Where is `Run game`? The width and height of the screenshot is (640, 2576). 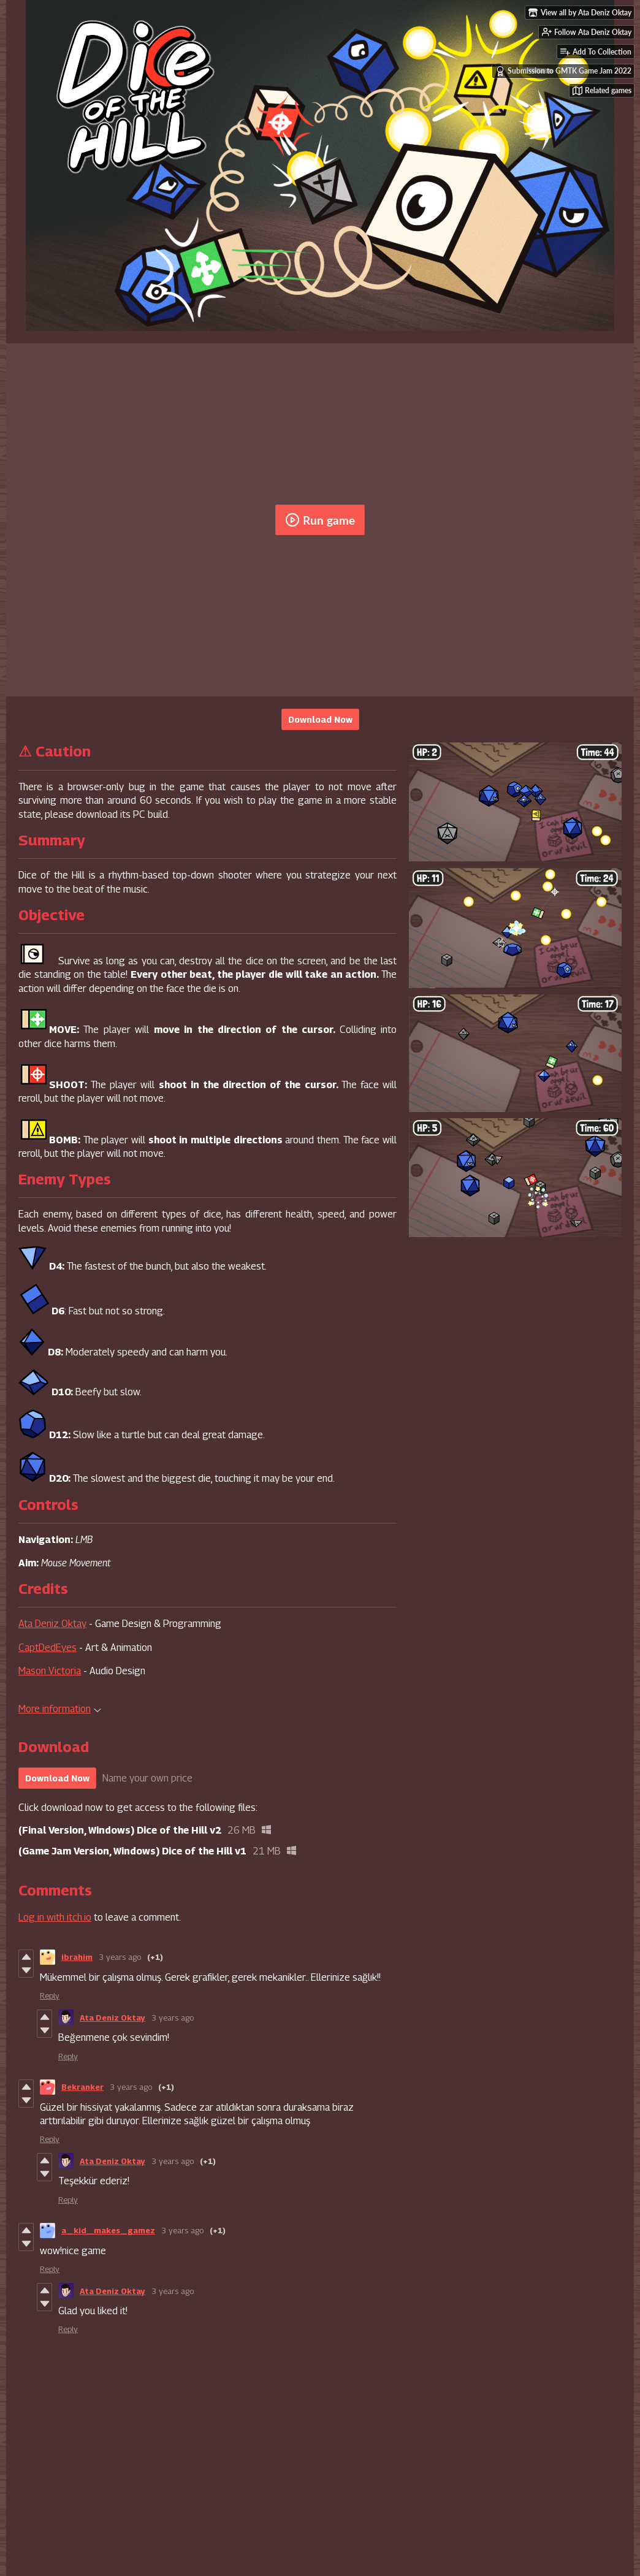 Run game is located at coordinates (320, 520).